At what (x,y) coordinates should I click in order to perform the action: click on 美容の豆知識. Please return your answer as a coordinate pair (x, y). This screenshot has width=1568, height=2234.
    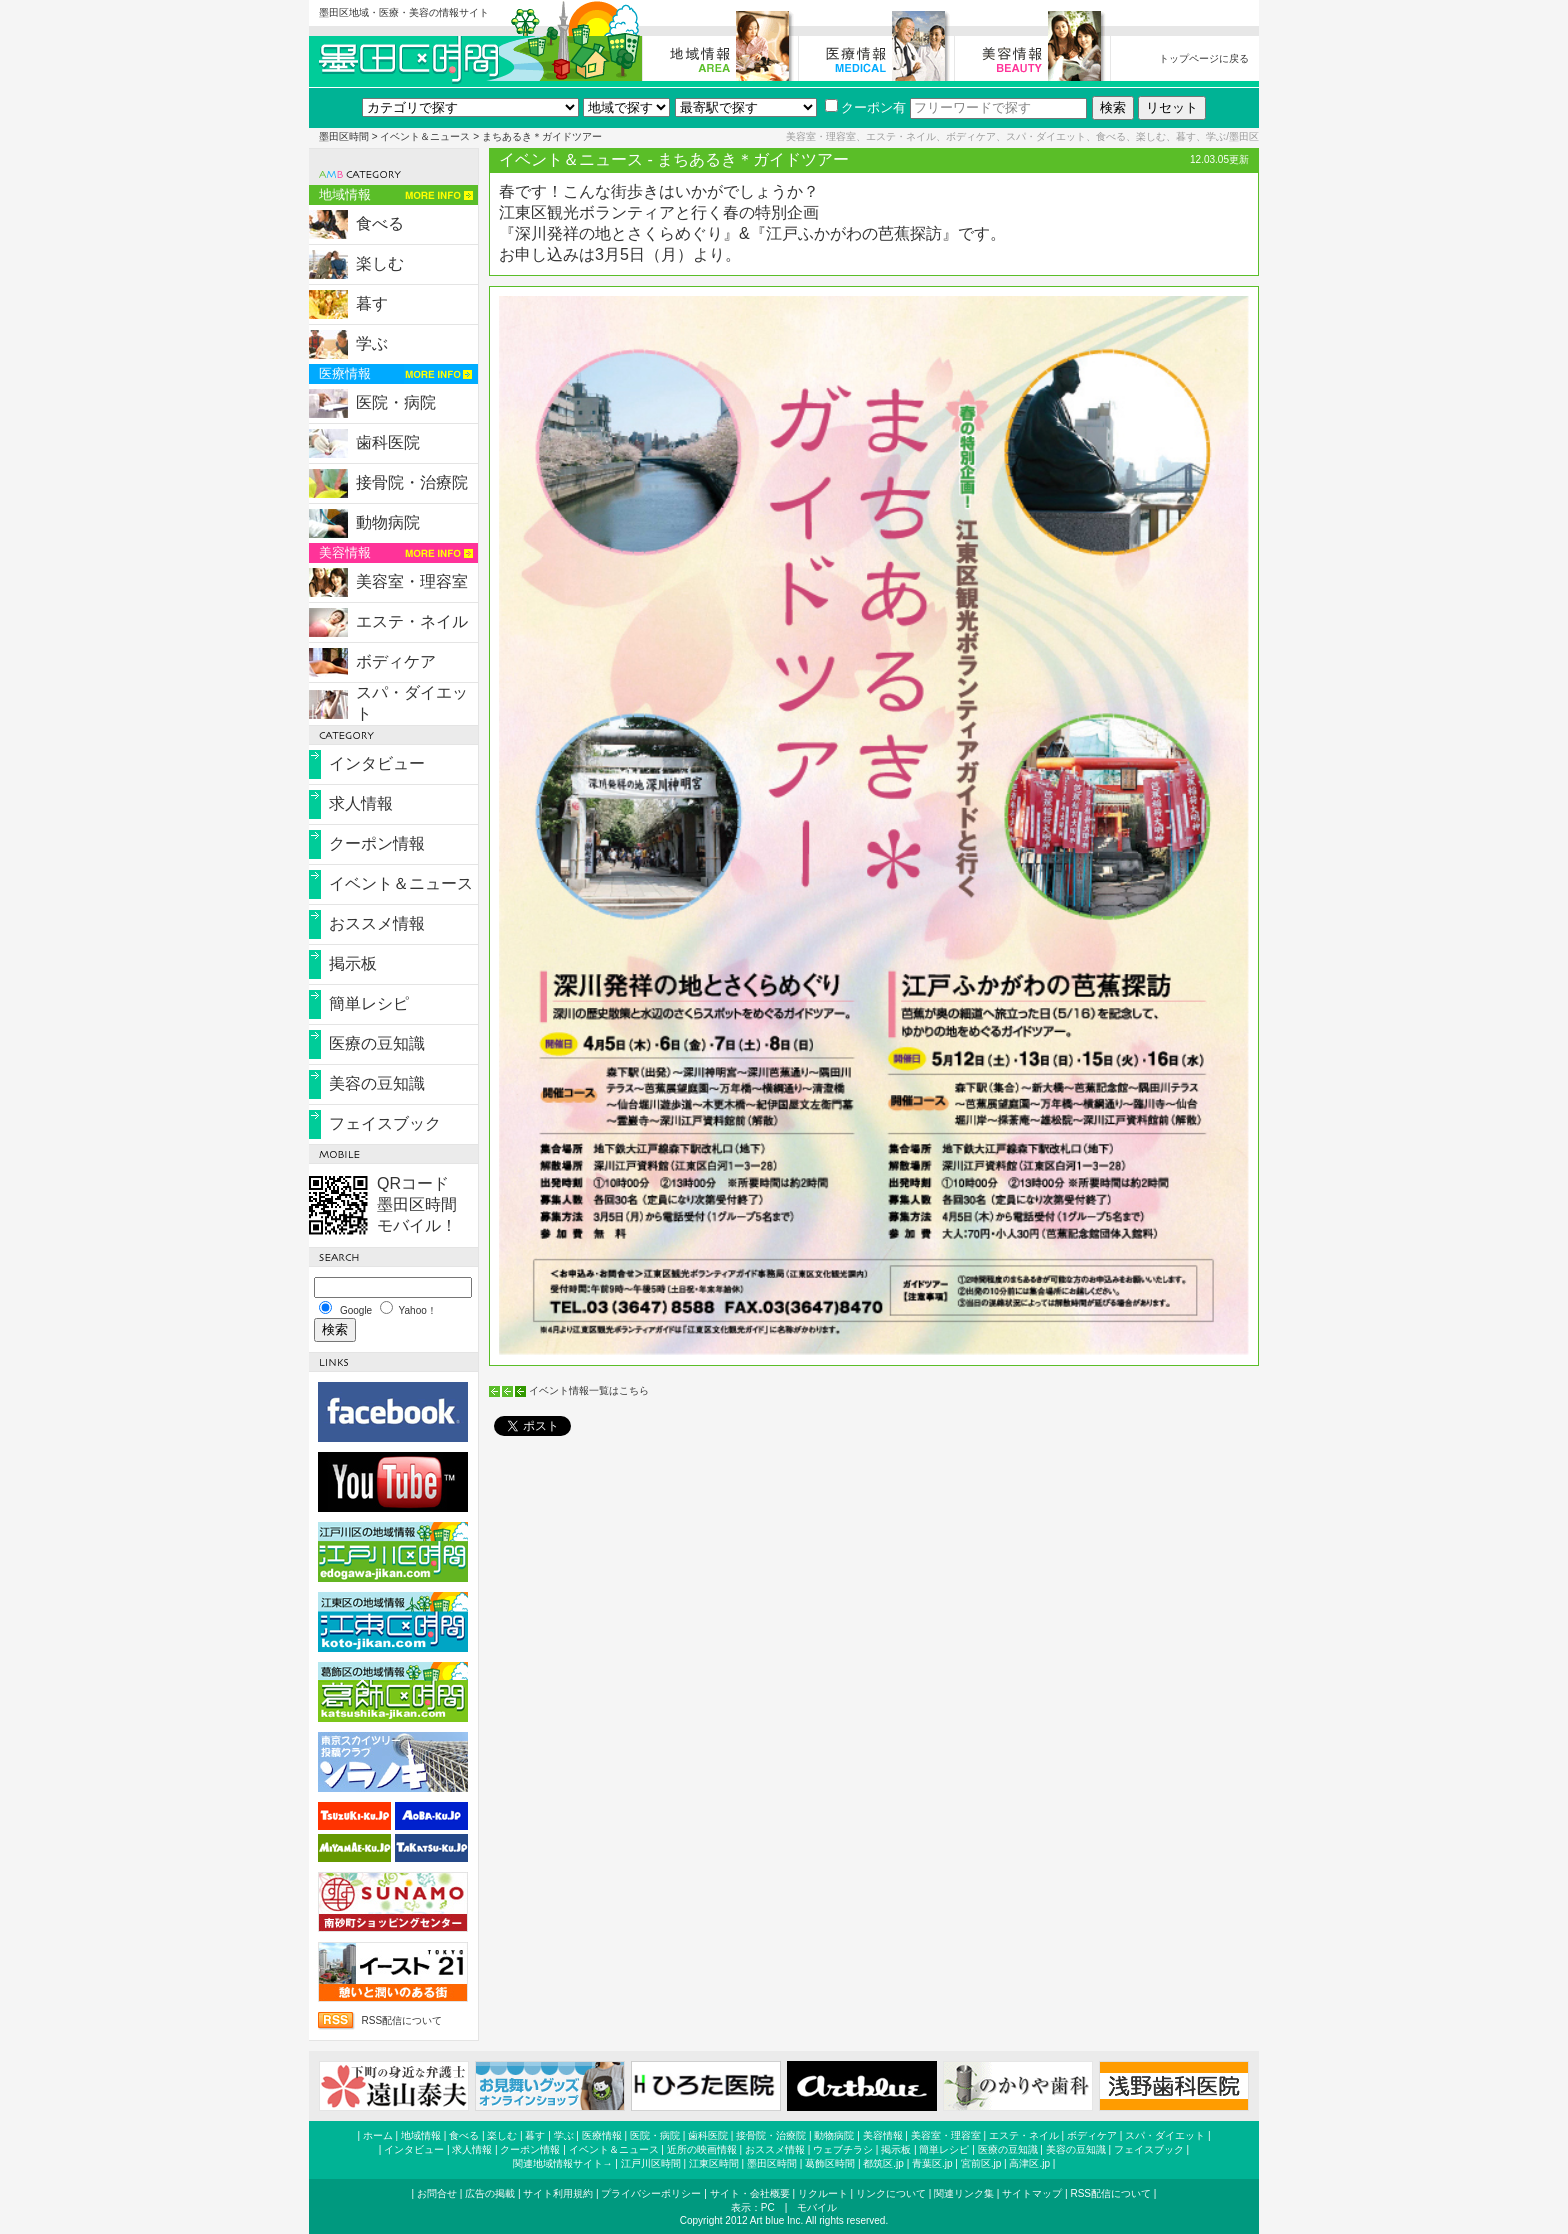
    Looking at the image, I should click on (377, 1083).